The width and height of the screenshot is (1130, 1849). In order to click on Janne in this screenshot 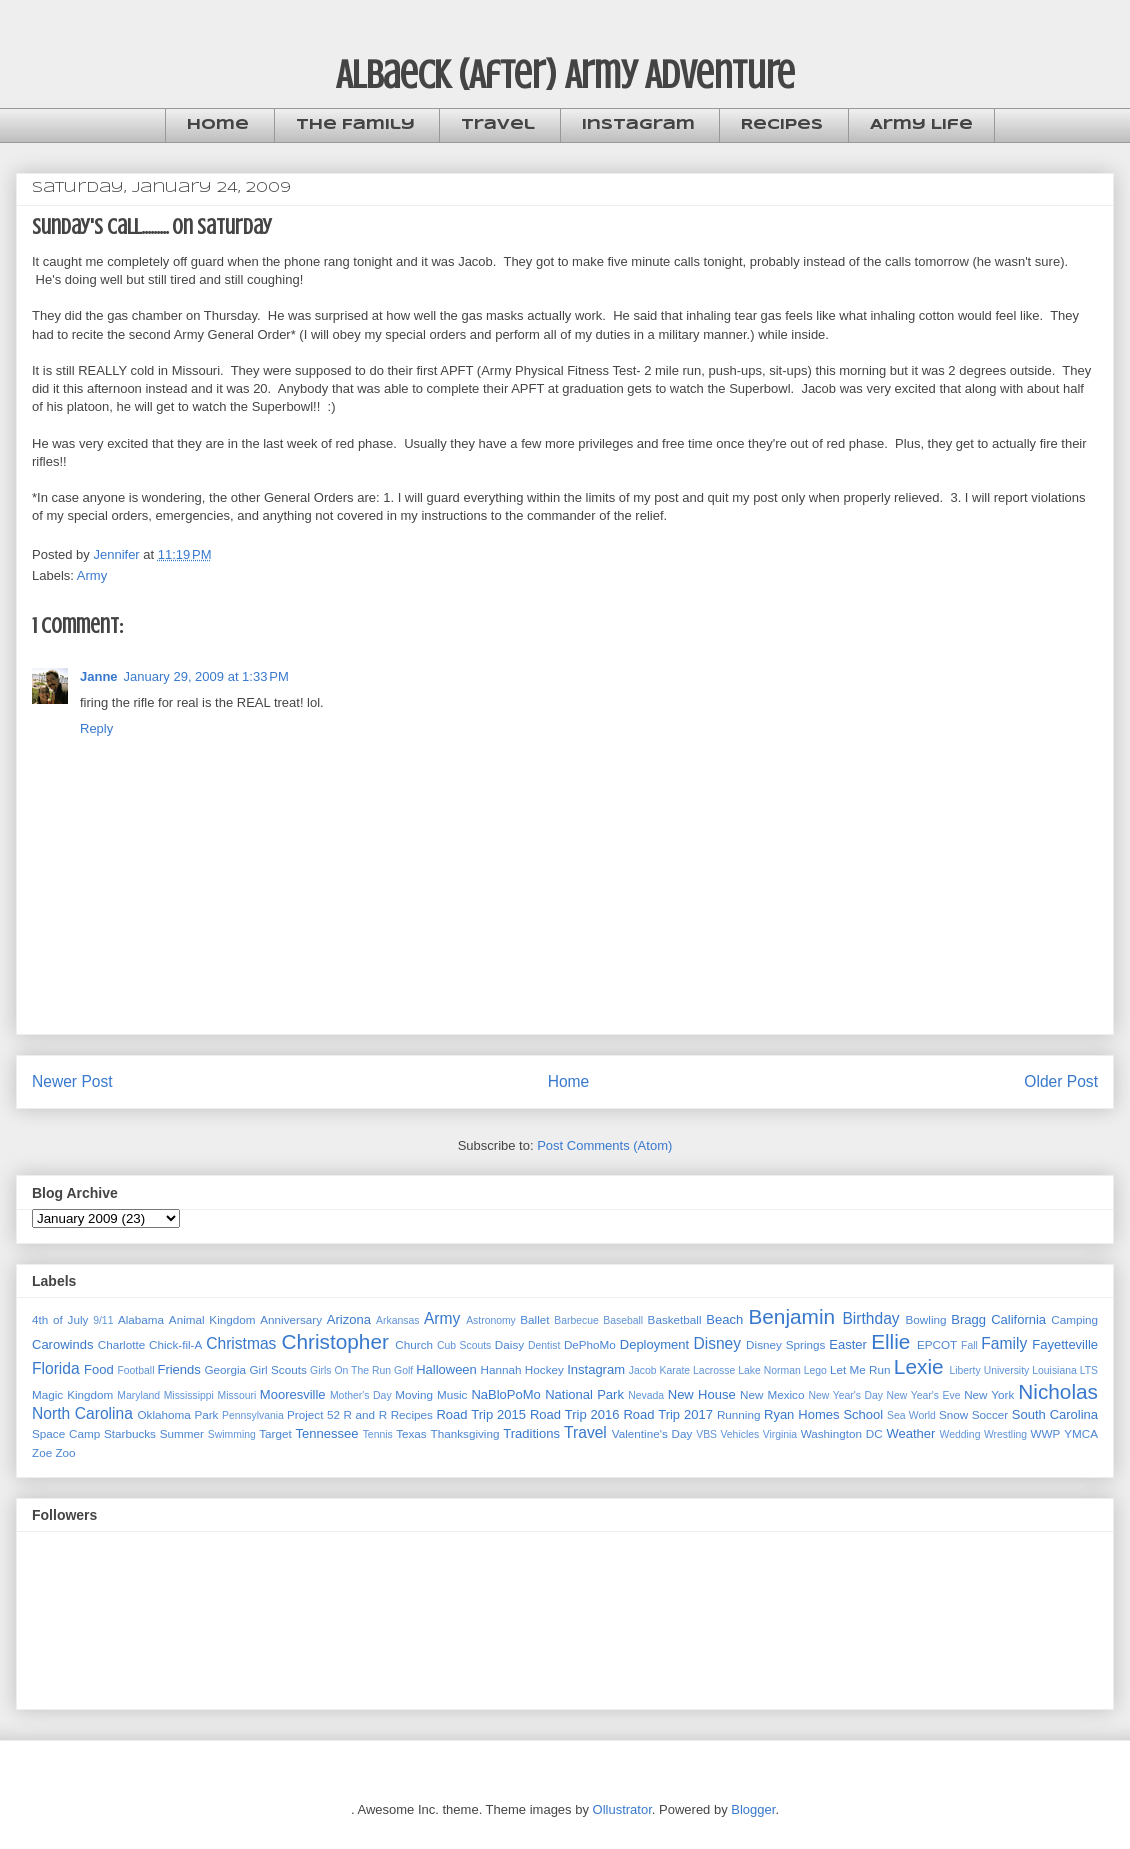, I will do `click(99, 676)`.